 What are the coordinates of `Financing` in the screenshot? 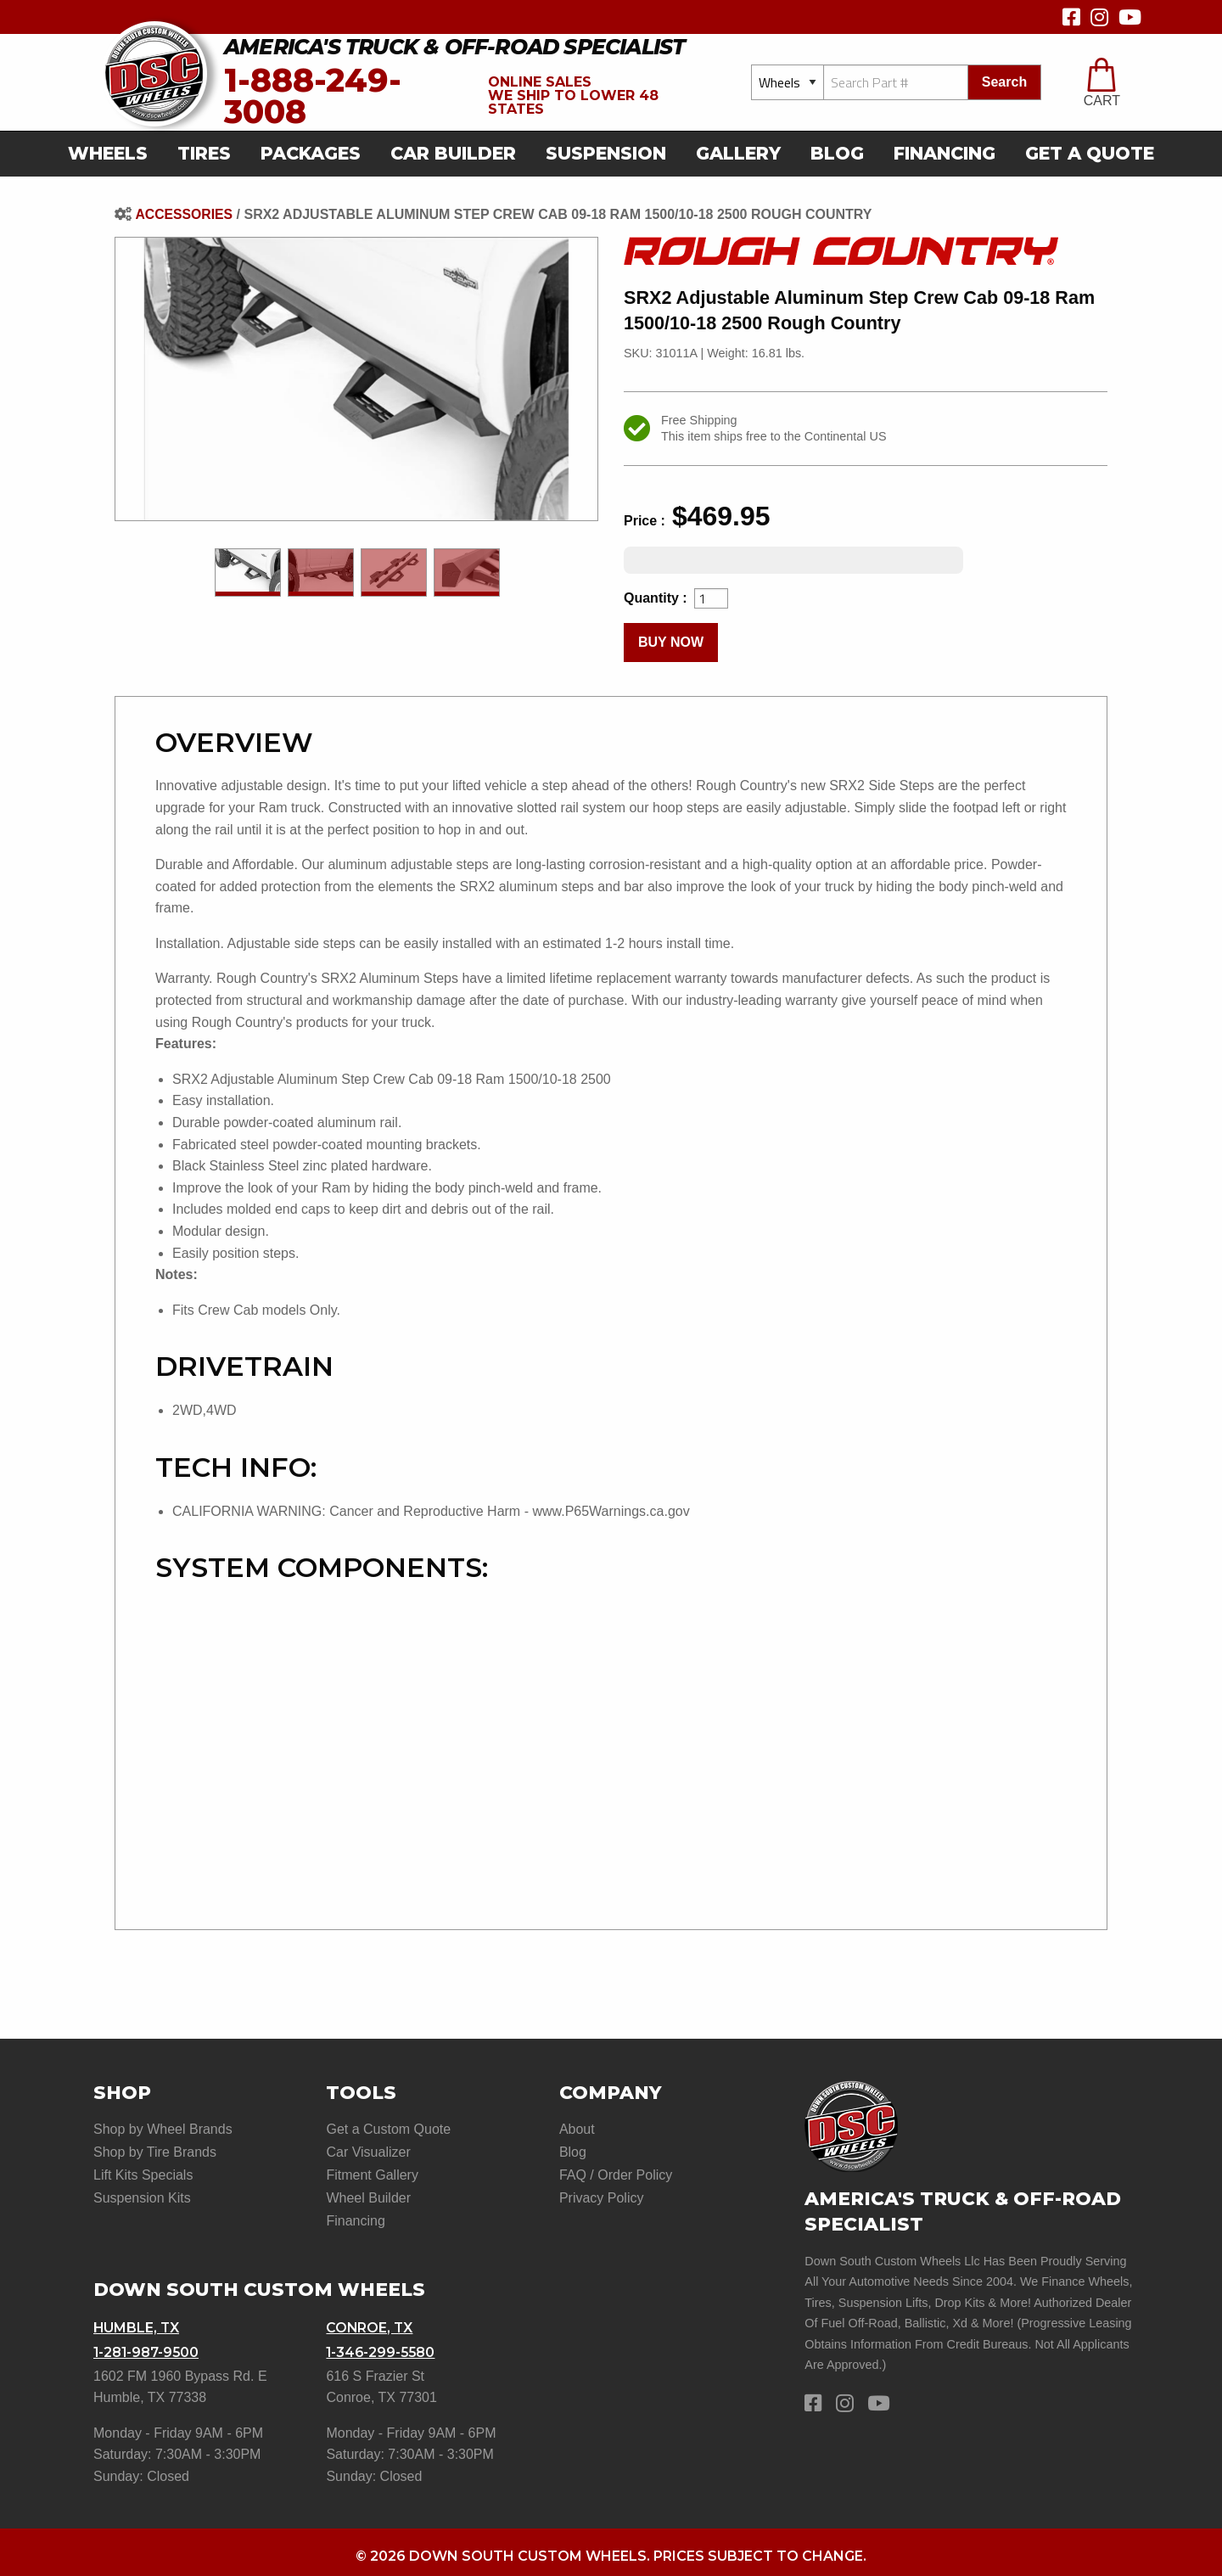 It's located at (944, 153).